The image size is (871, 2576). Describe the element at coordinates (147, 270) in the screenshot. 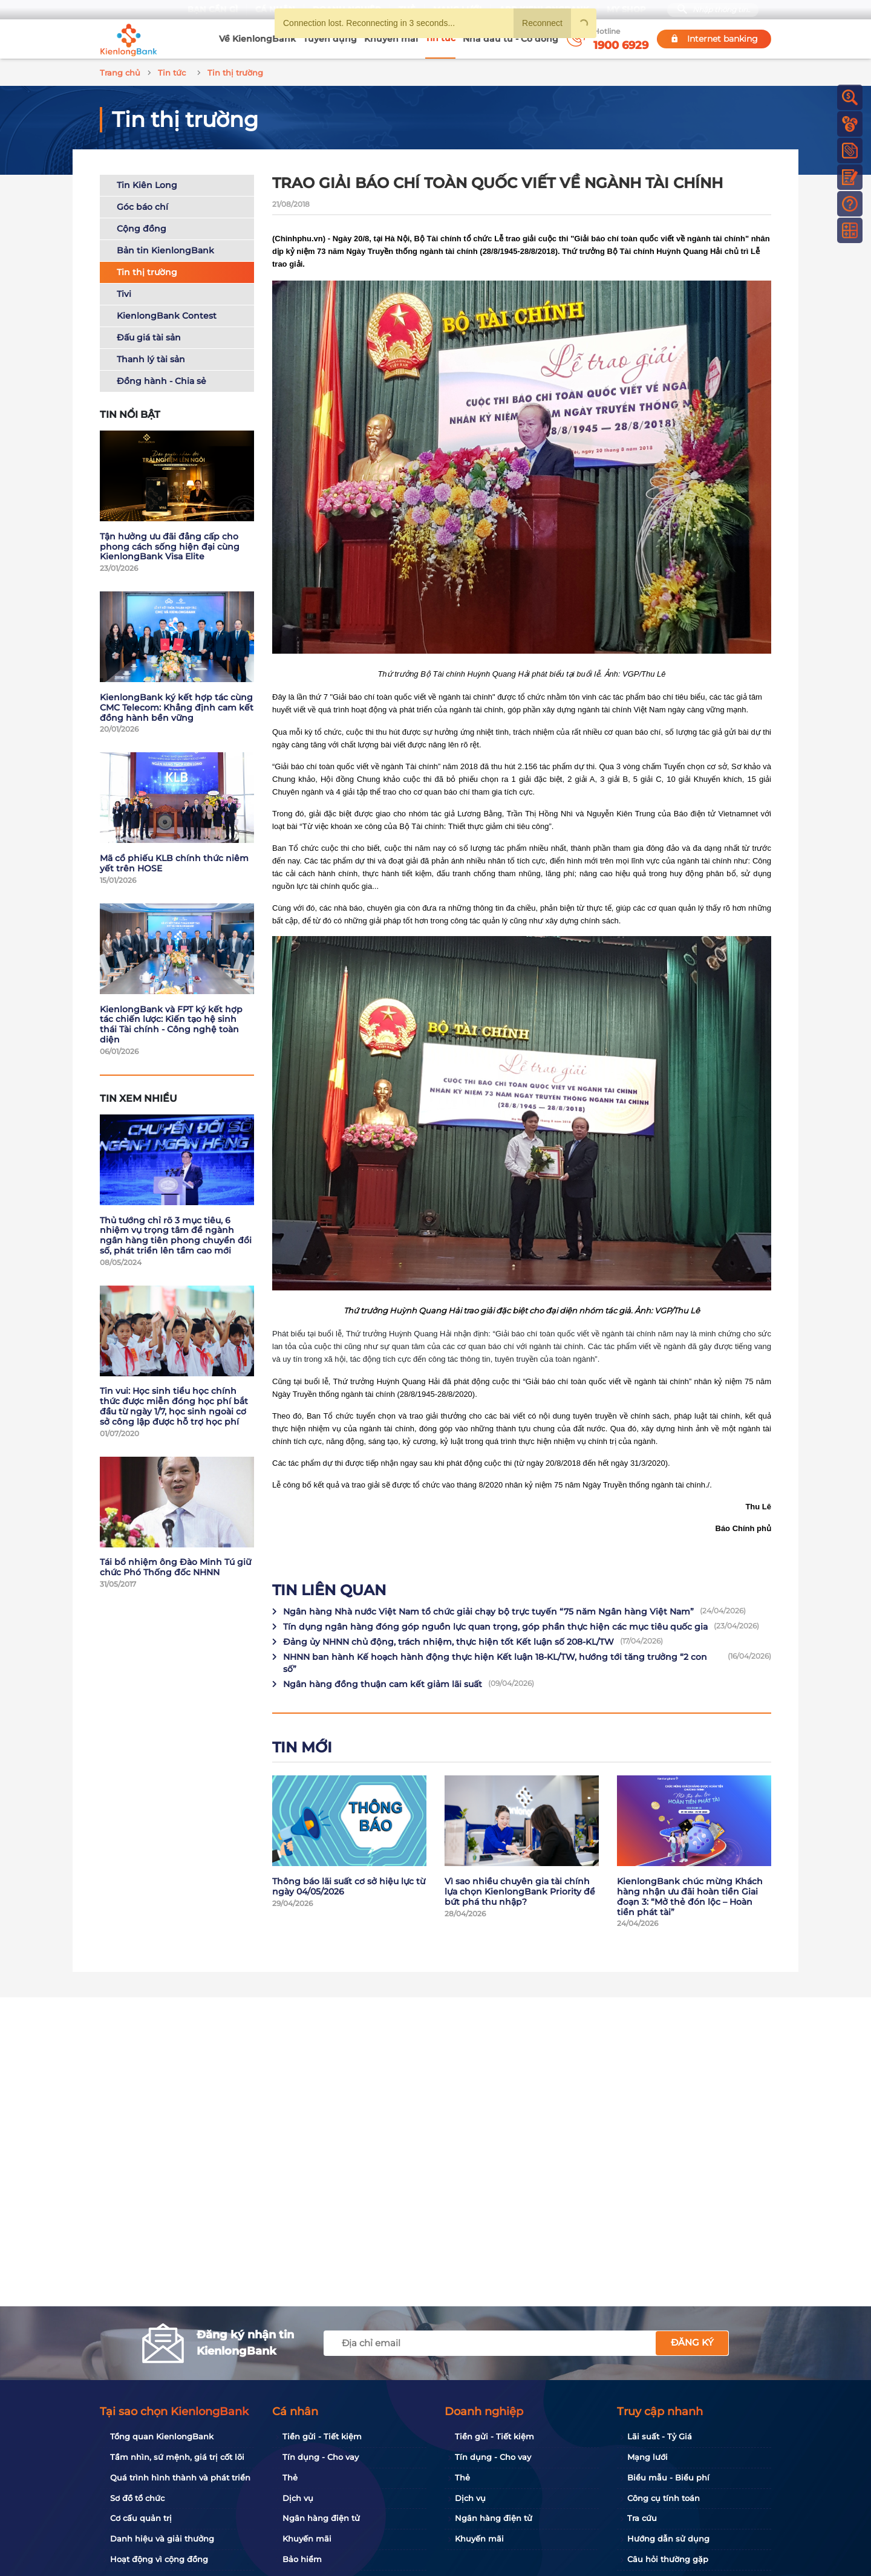

I see `Tin thị trường` at that location.